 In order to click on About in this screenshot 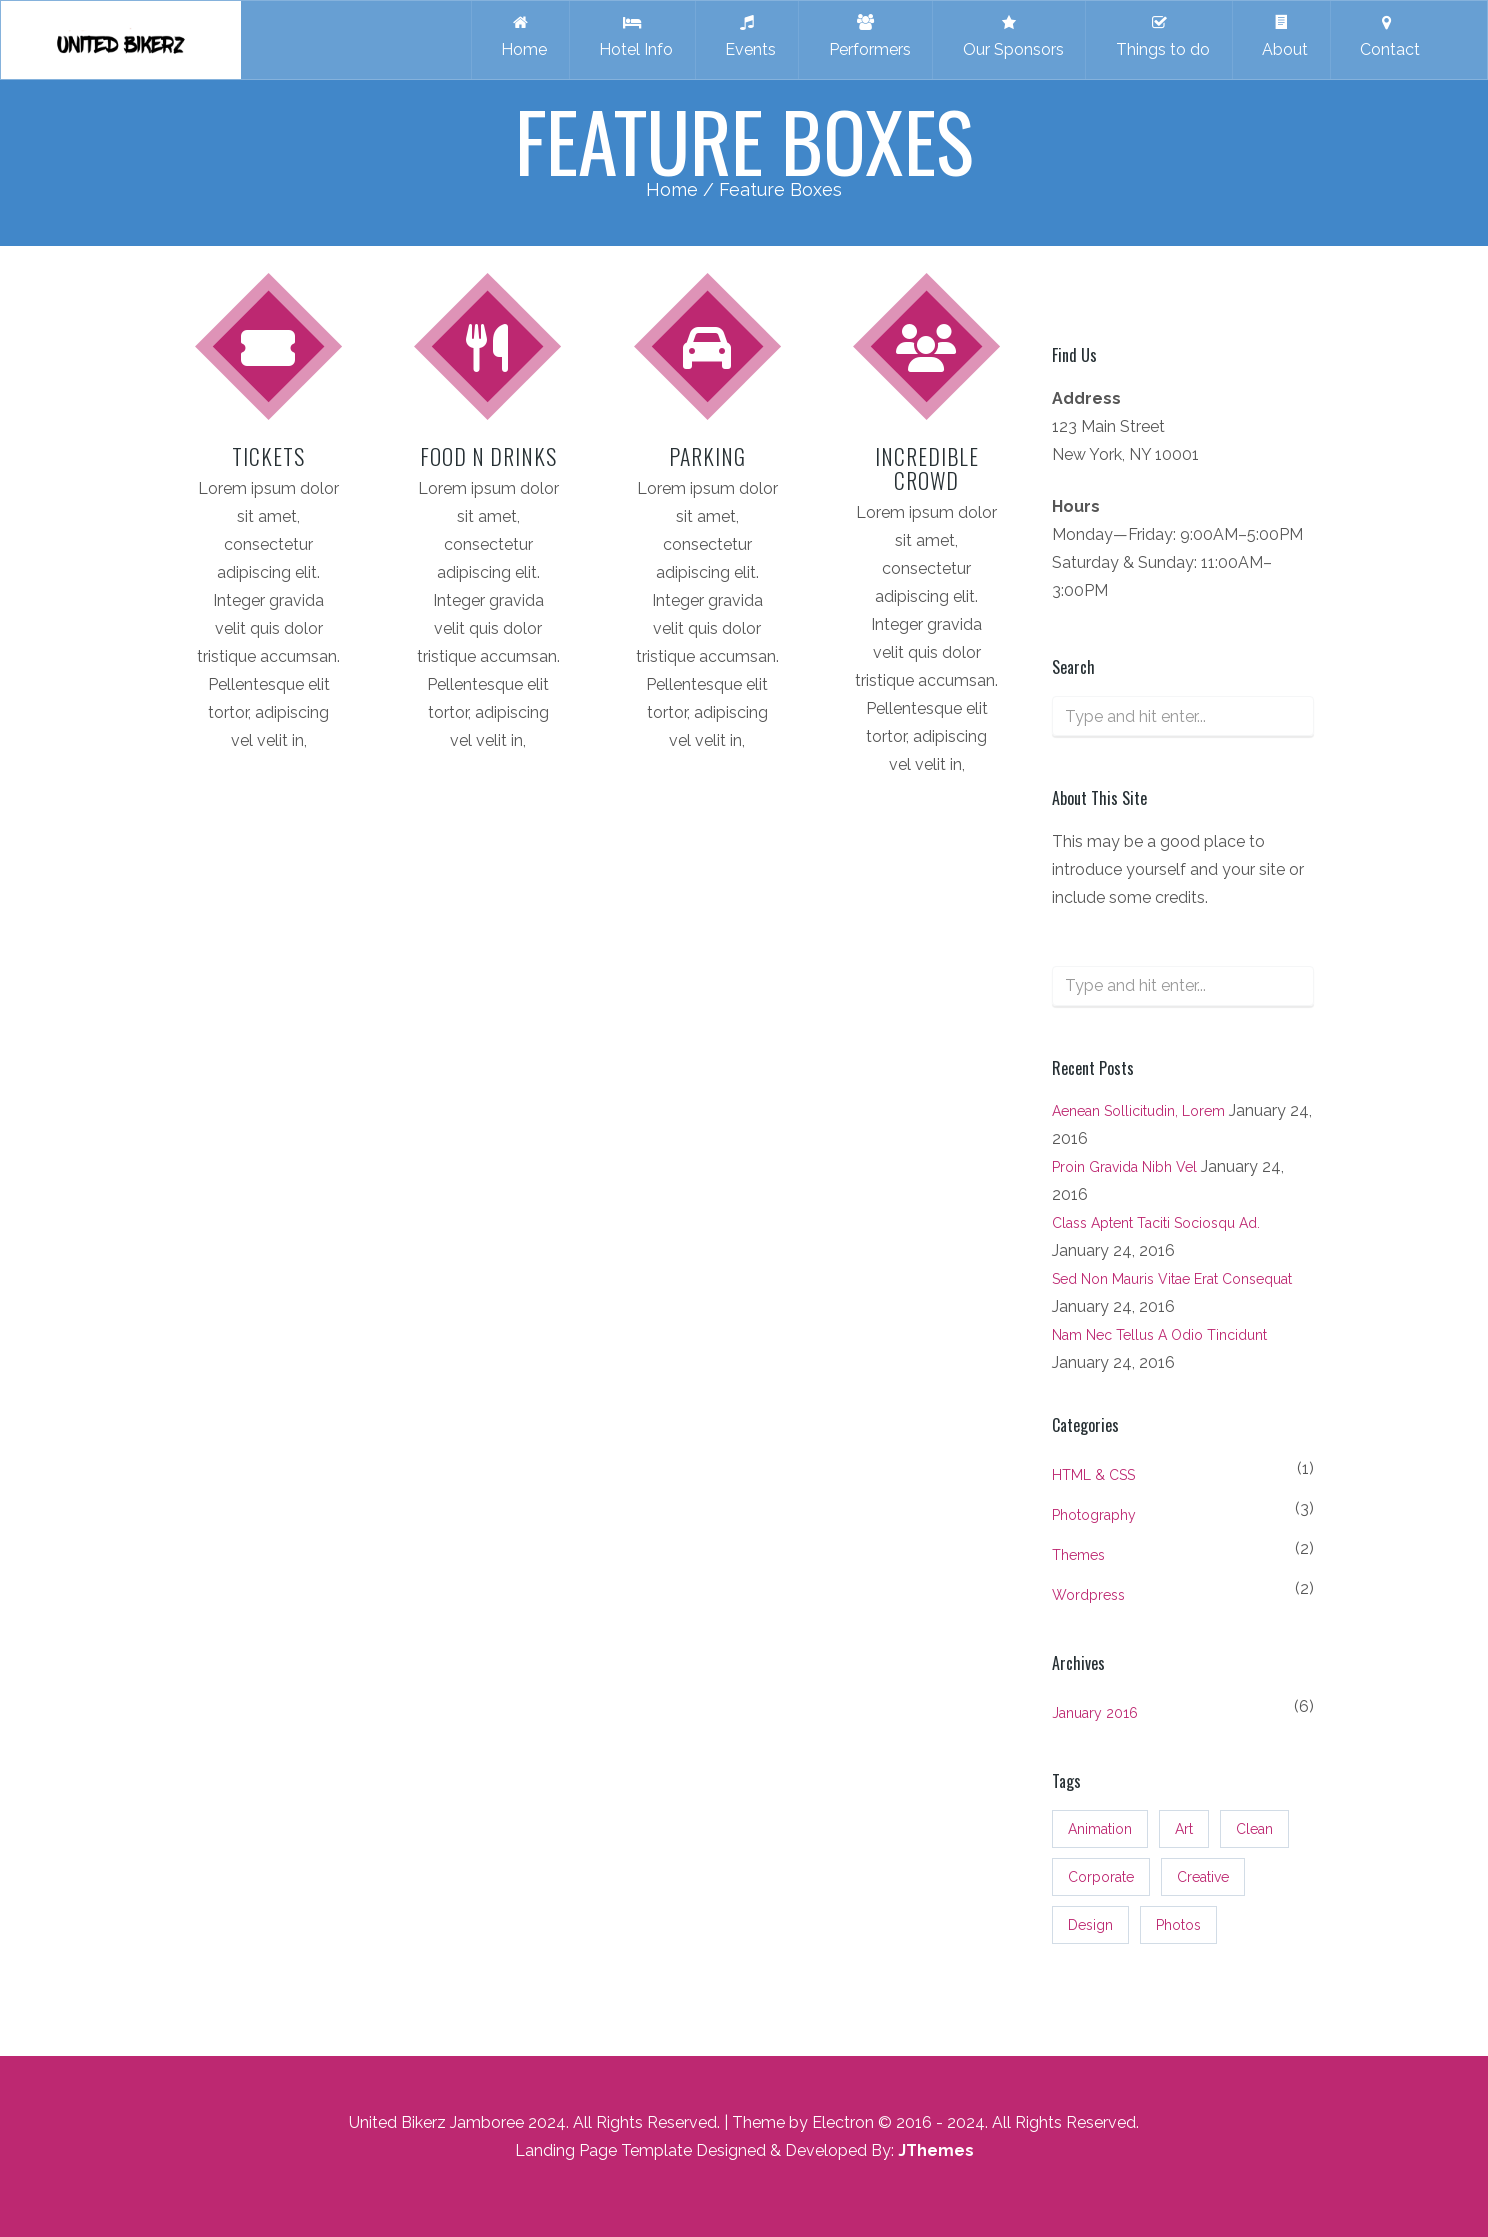, I will do `click(1281, 36)`.